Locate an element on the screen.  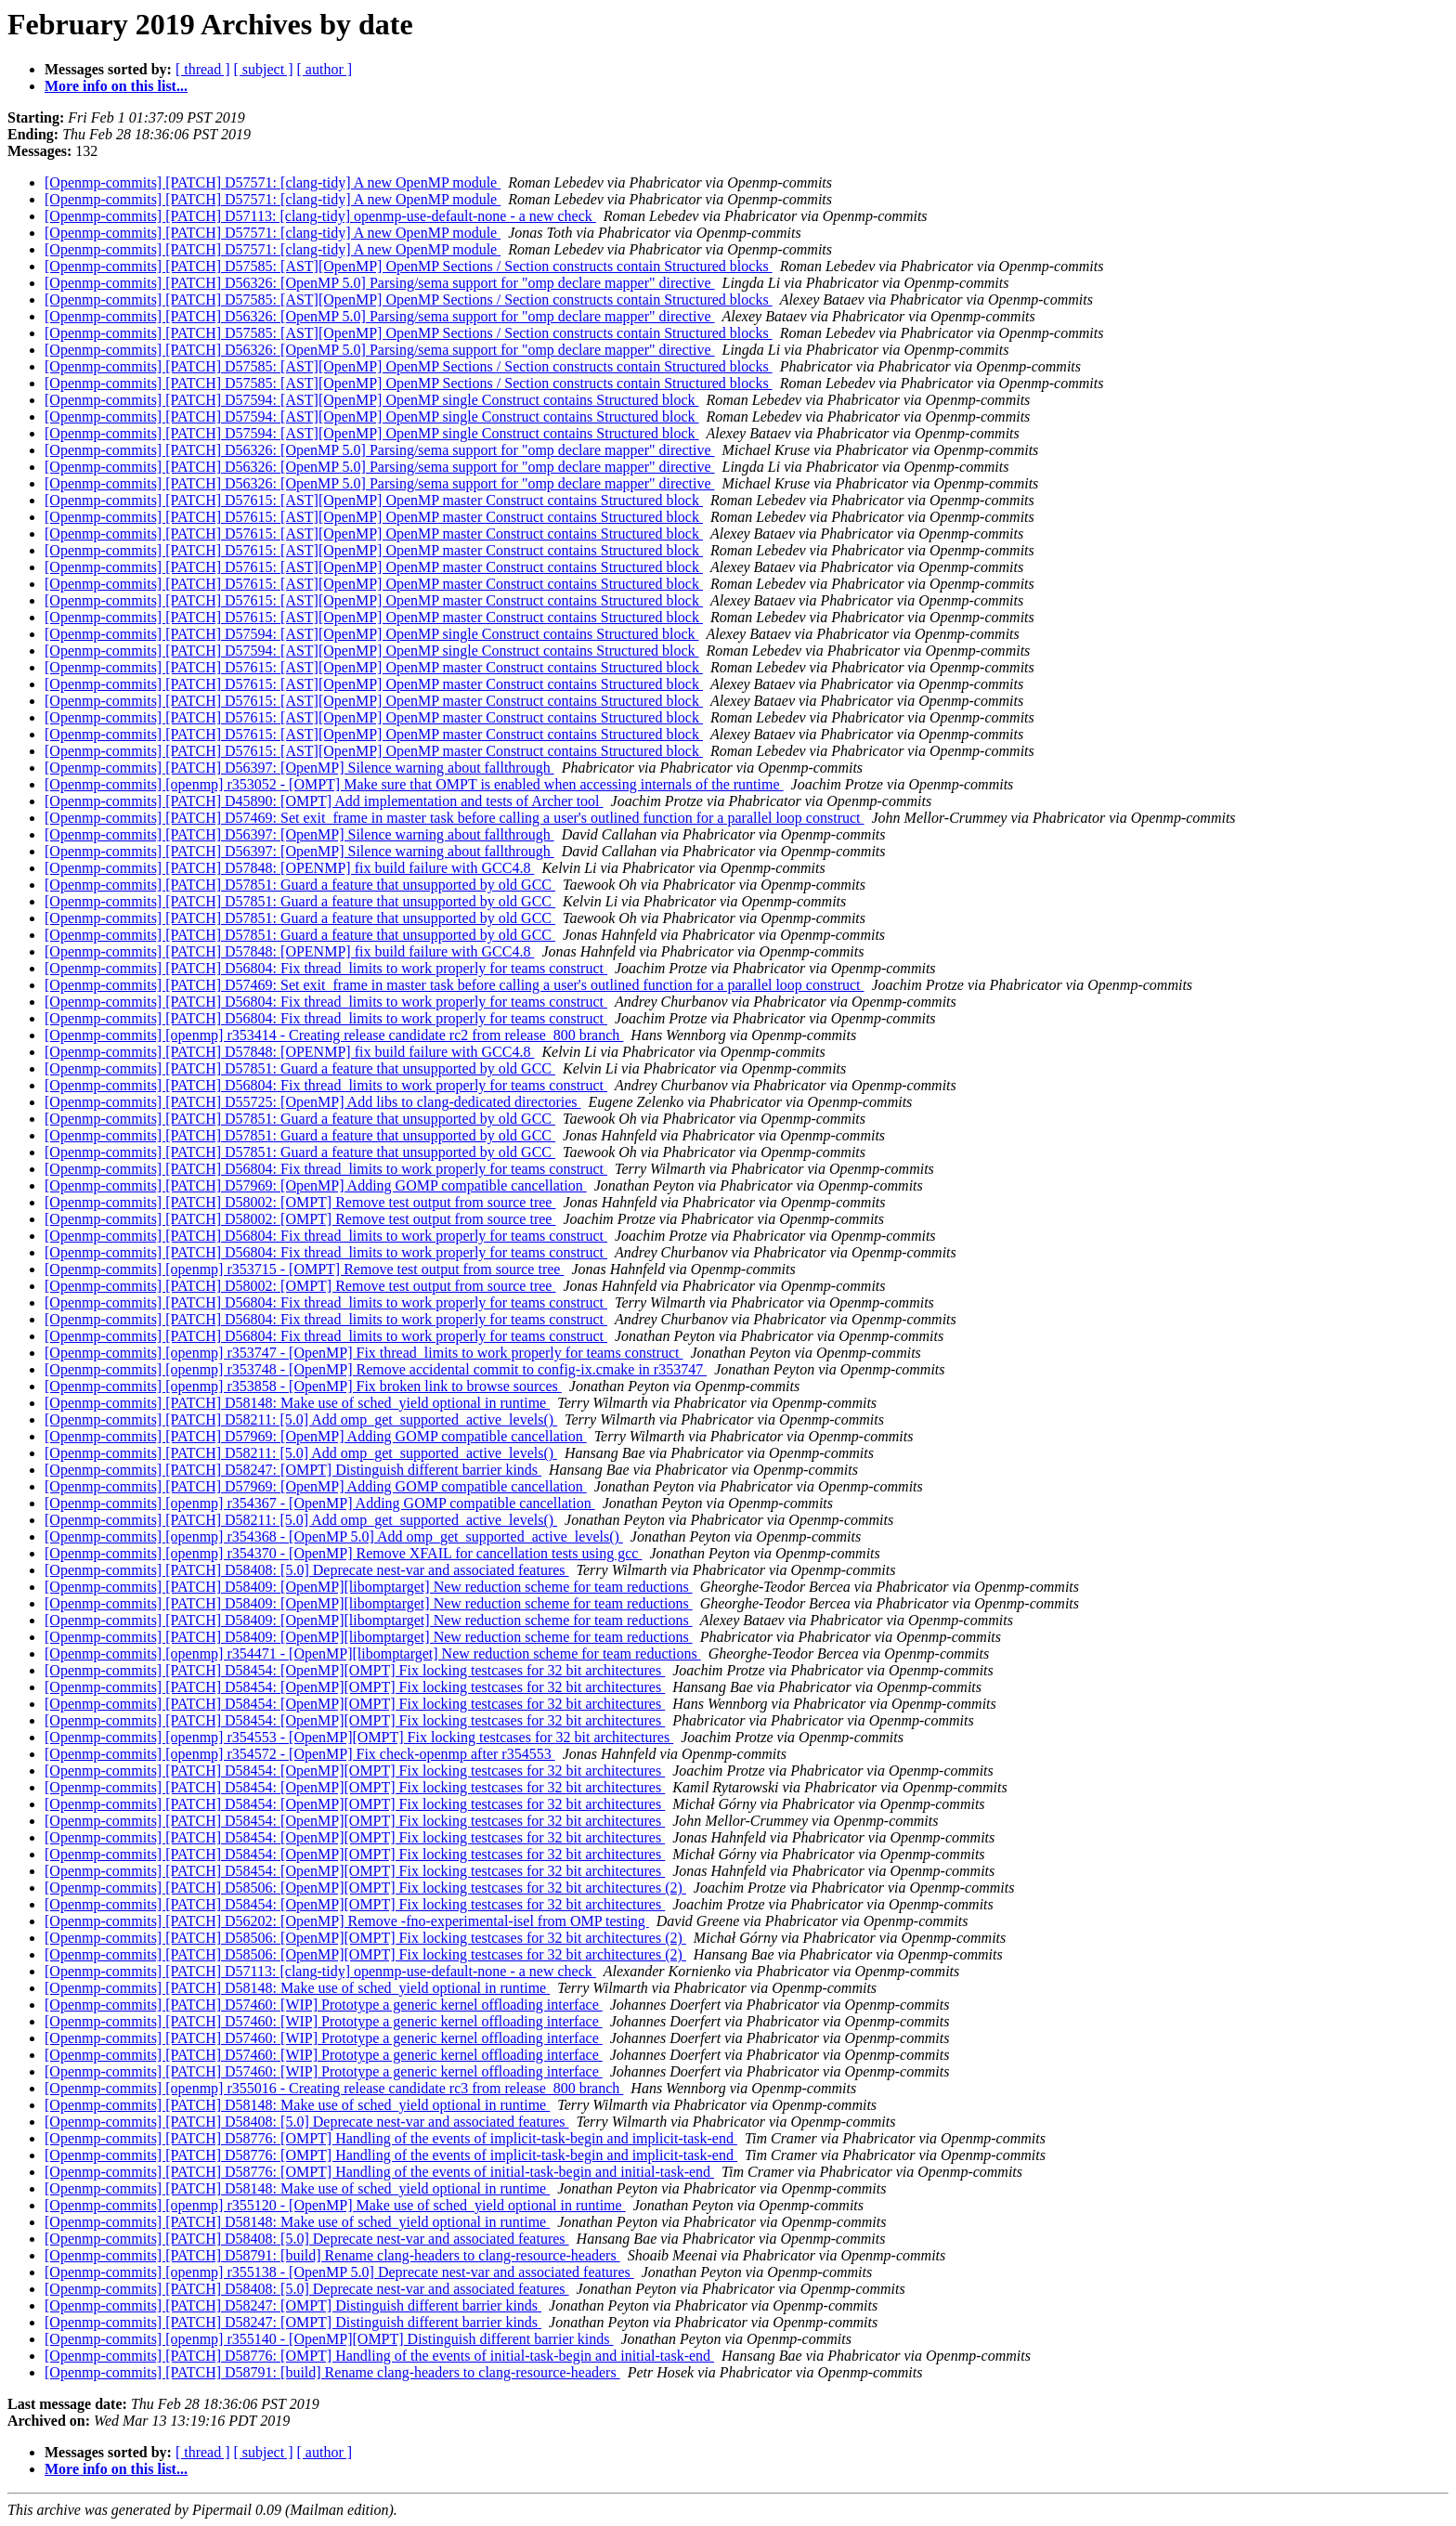
[Openmp-commits] [PATCH] D57851: Guard a feature that unsupported by old GCC is located at coordinates (300, 884).